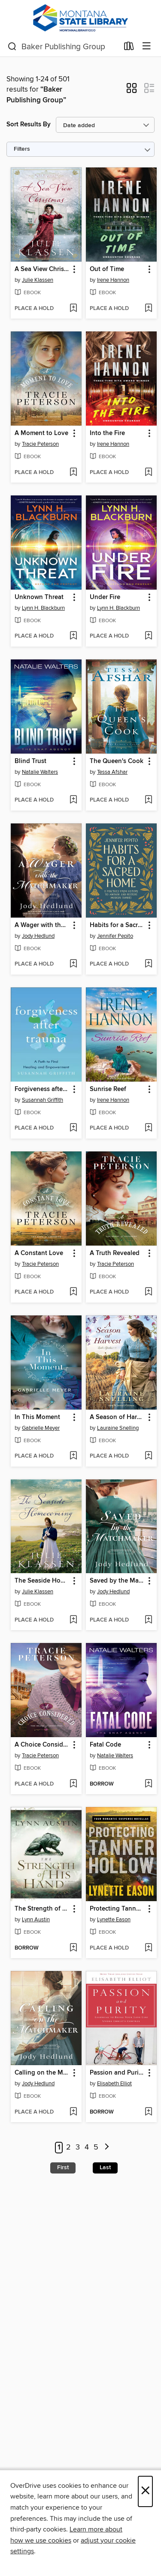 This screenshot has width=161, height=2576. I want to click on Blind Trust [link], so click(30, 761).